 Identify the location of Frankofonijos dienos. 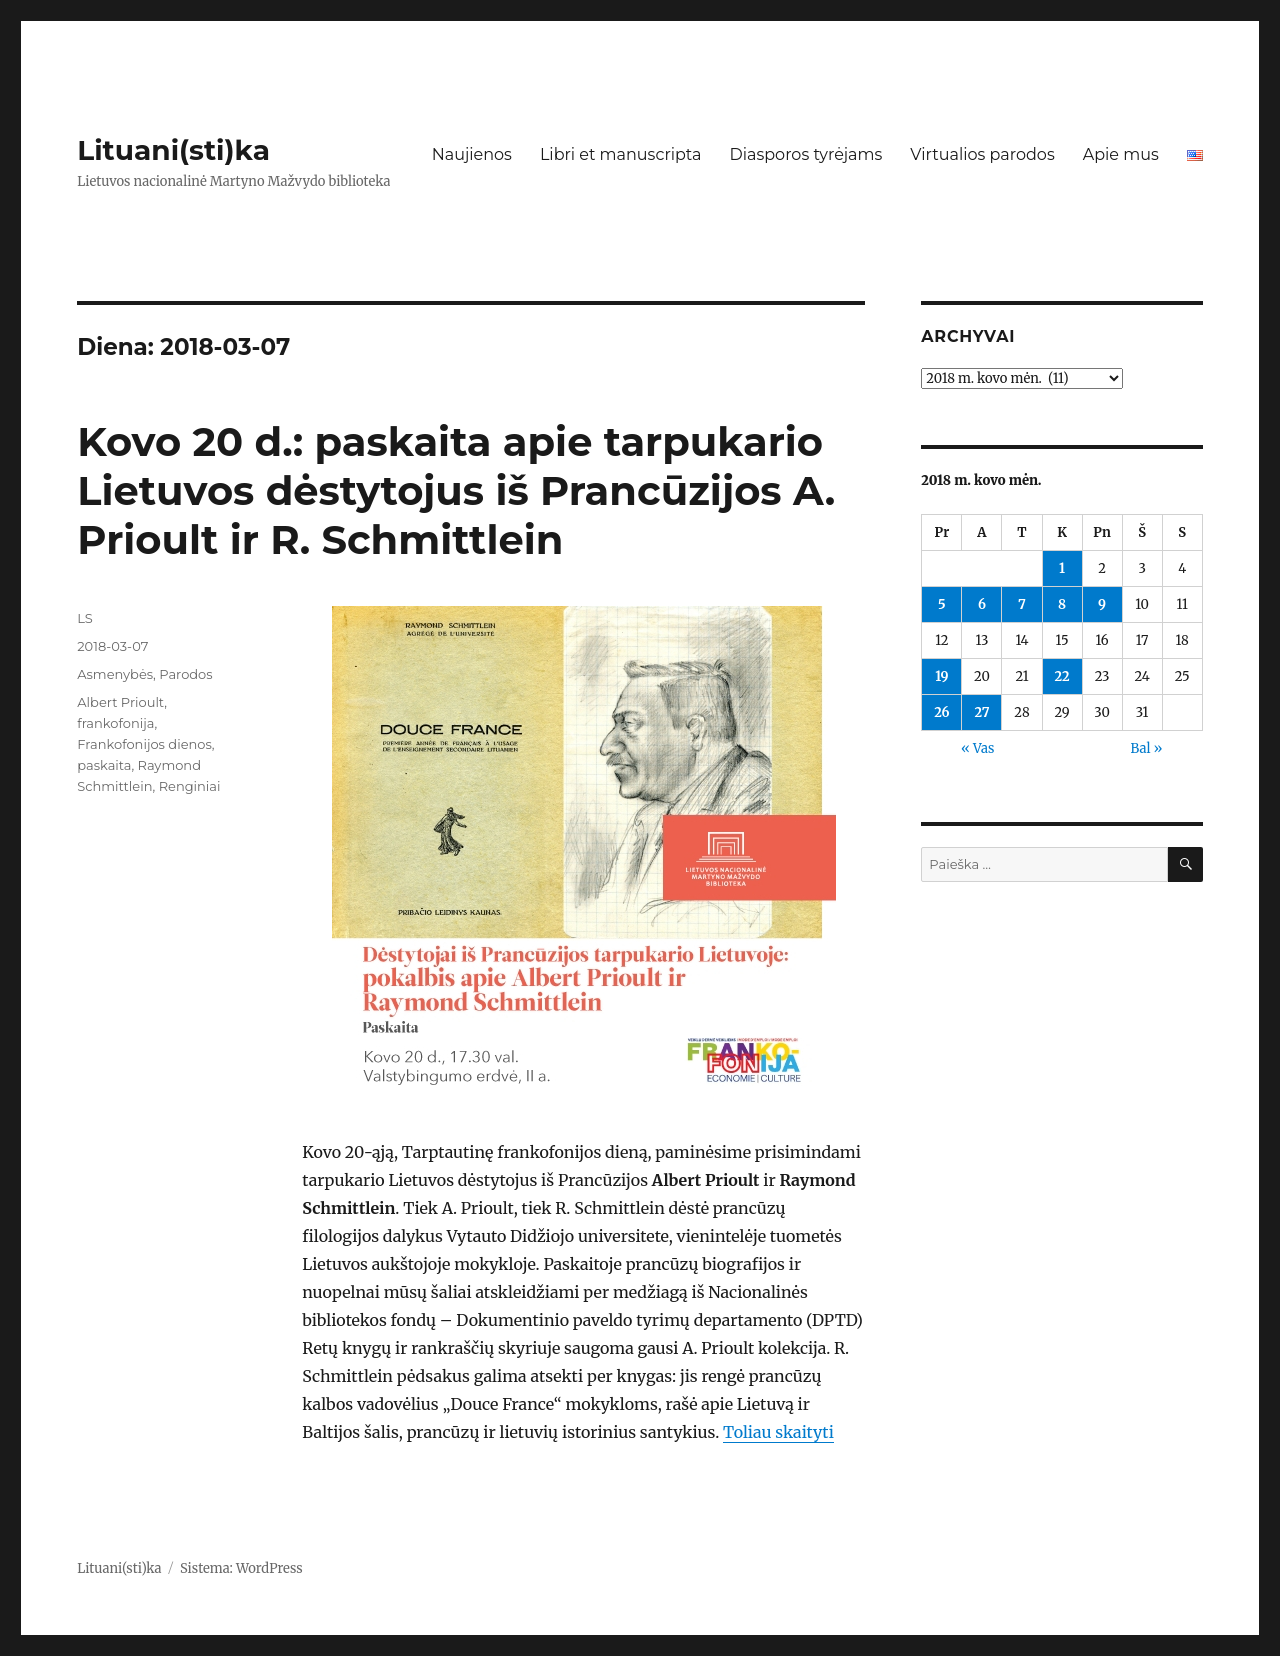
(144, 744).